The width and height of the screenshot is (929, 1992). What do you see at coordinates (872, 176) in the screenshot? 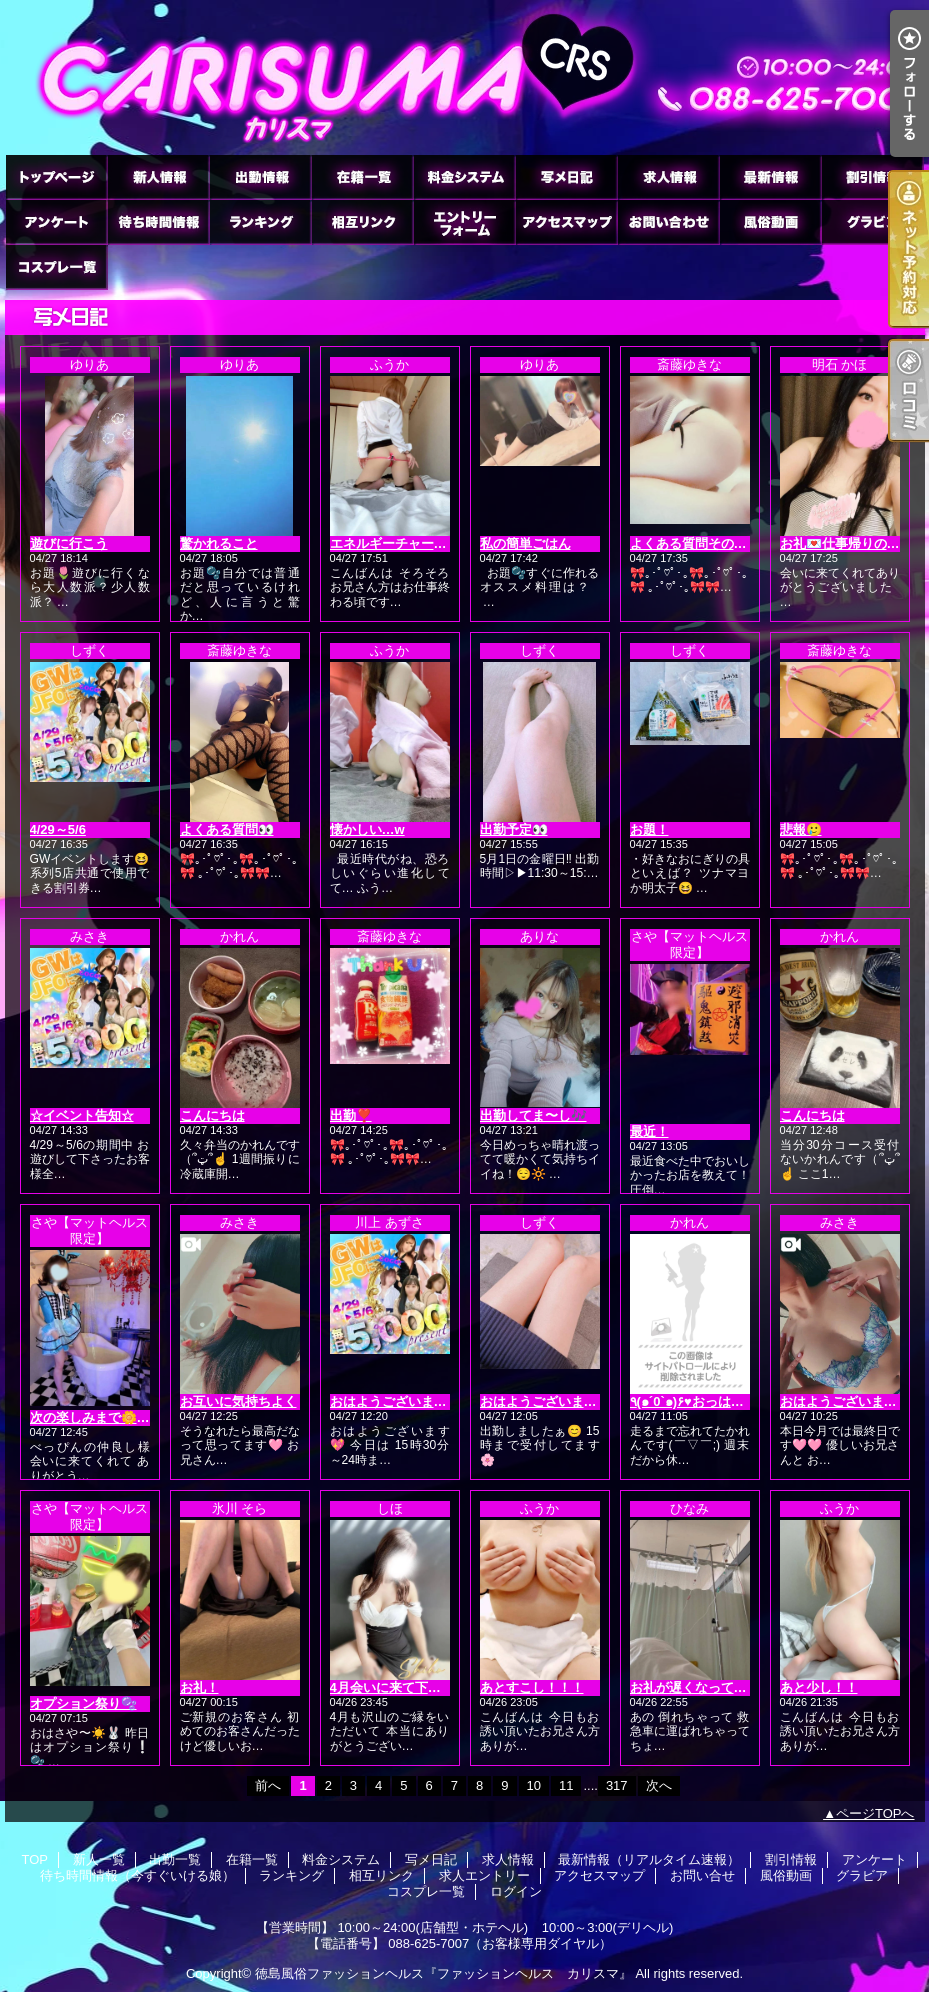
I see `割引情報` at bounding box center [872, 176].